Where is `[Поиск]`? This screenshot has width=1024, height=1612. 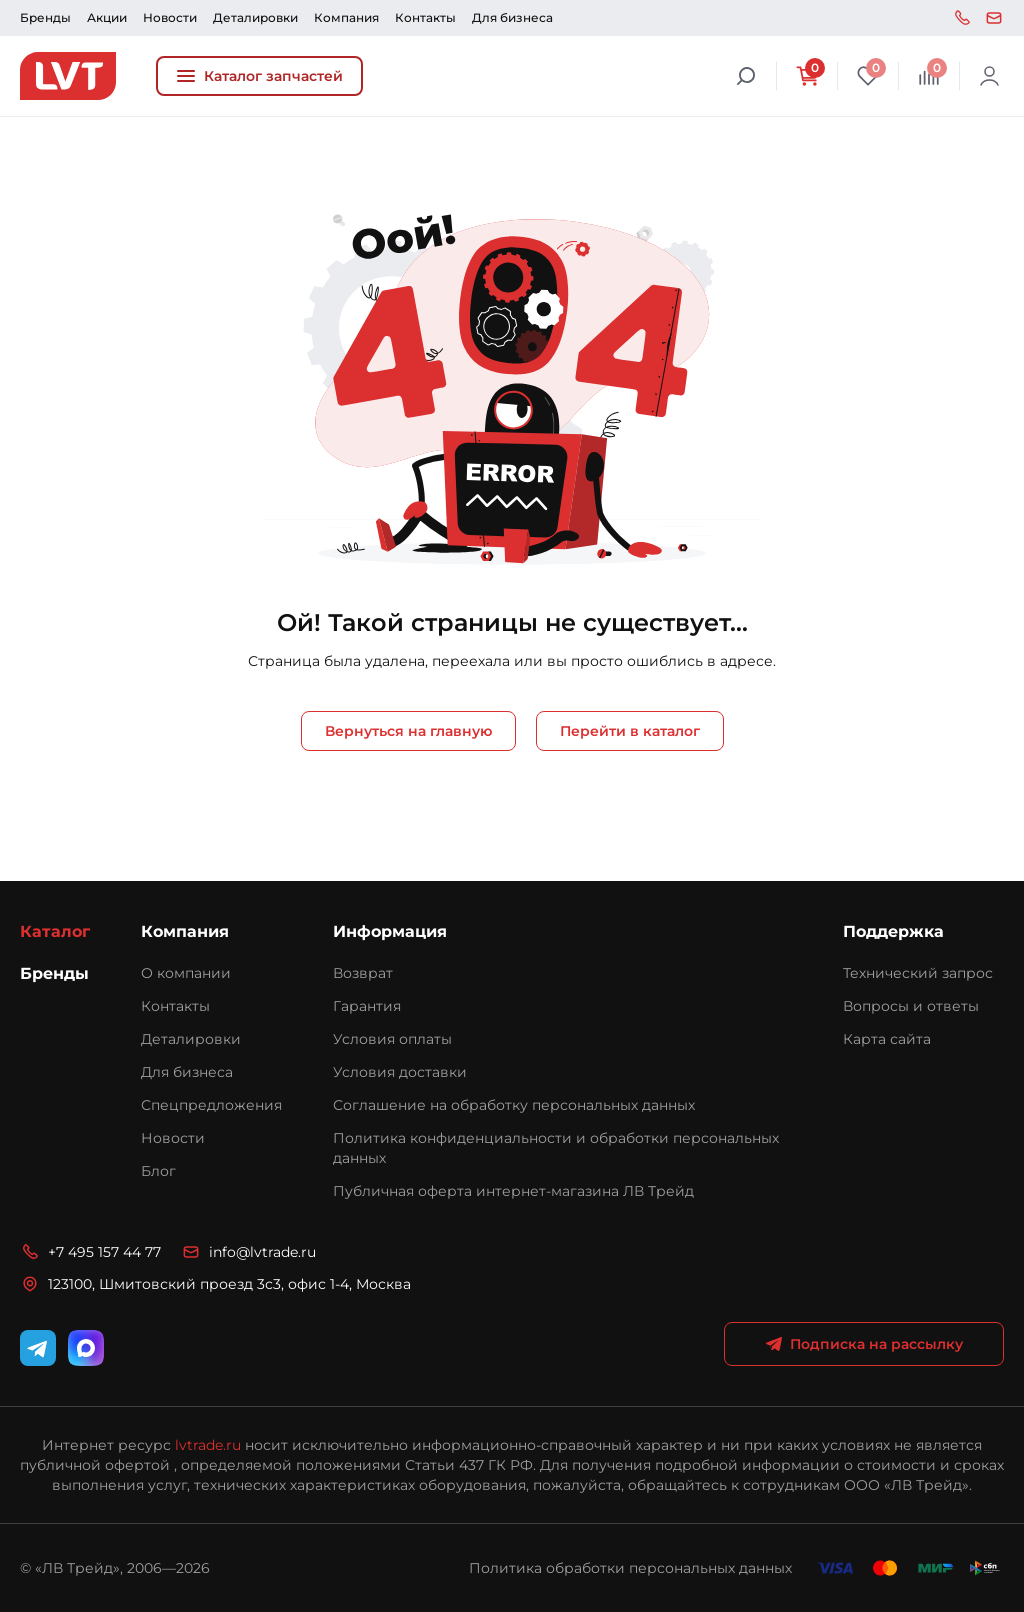
[Поиск] is located at coordinates (746, 76).